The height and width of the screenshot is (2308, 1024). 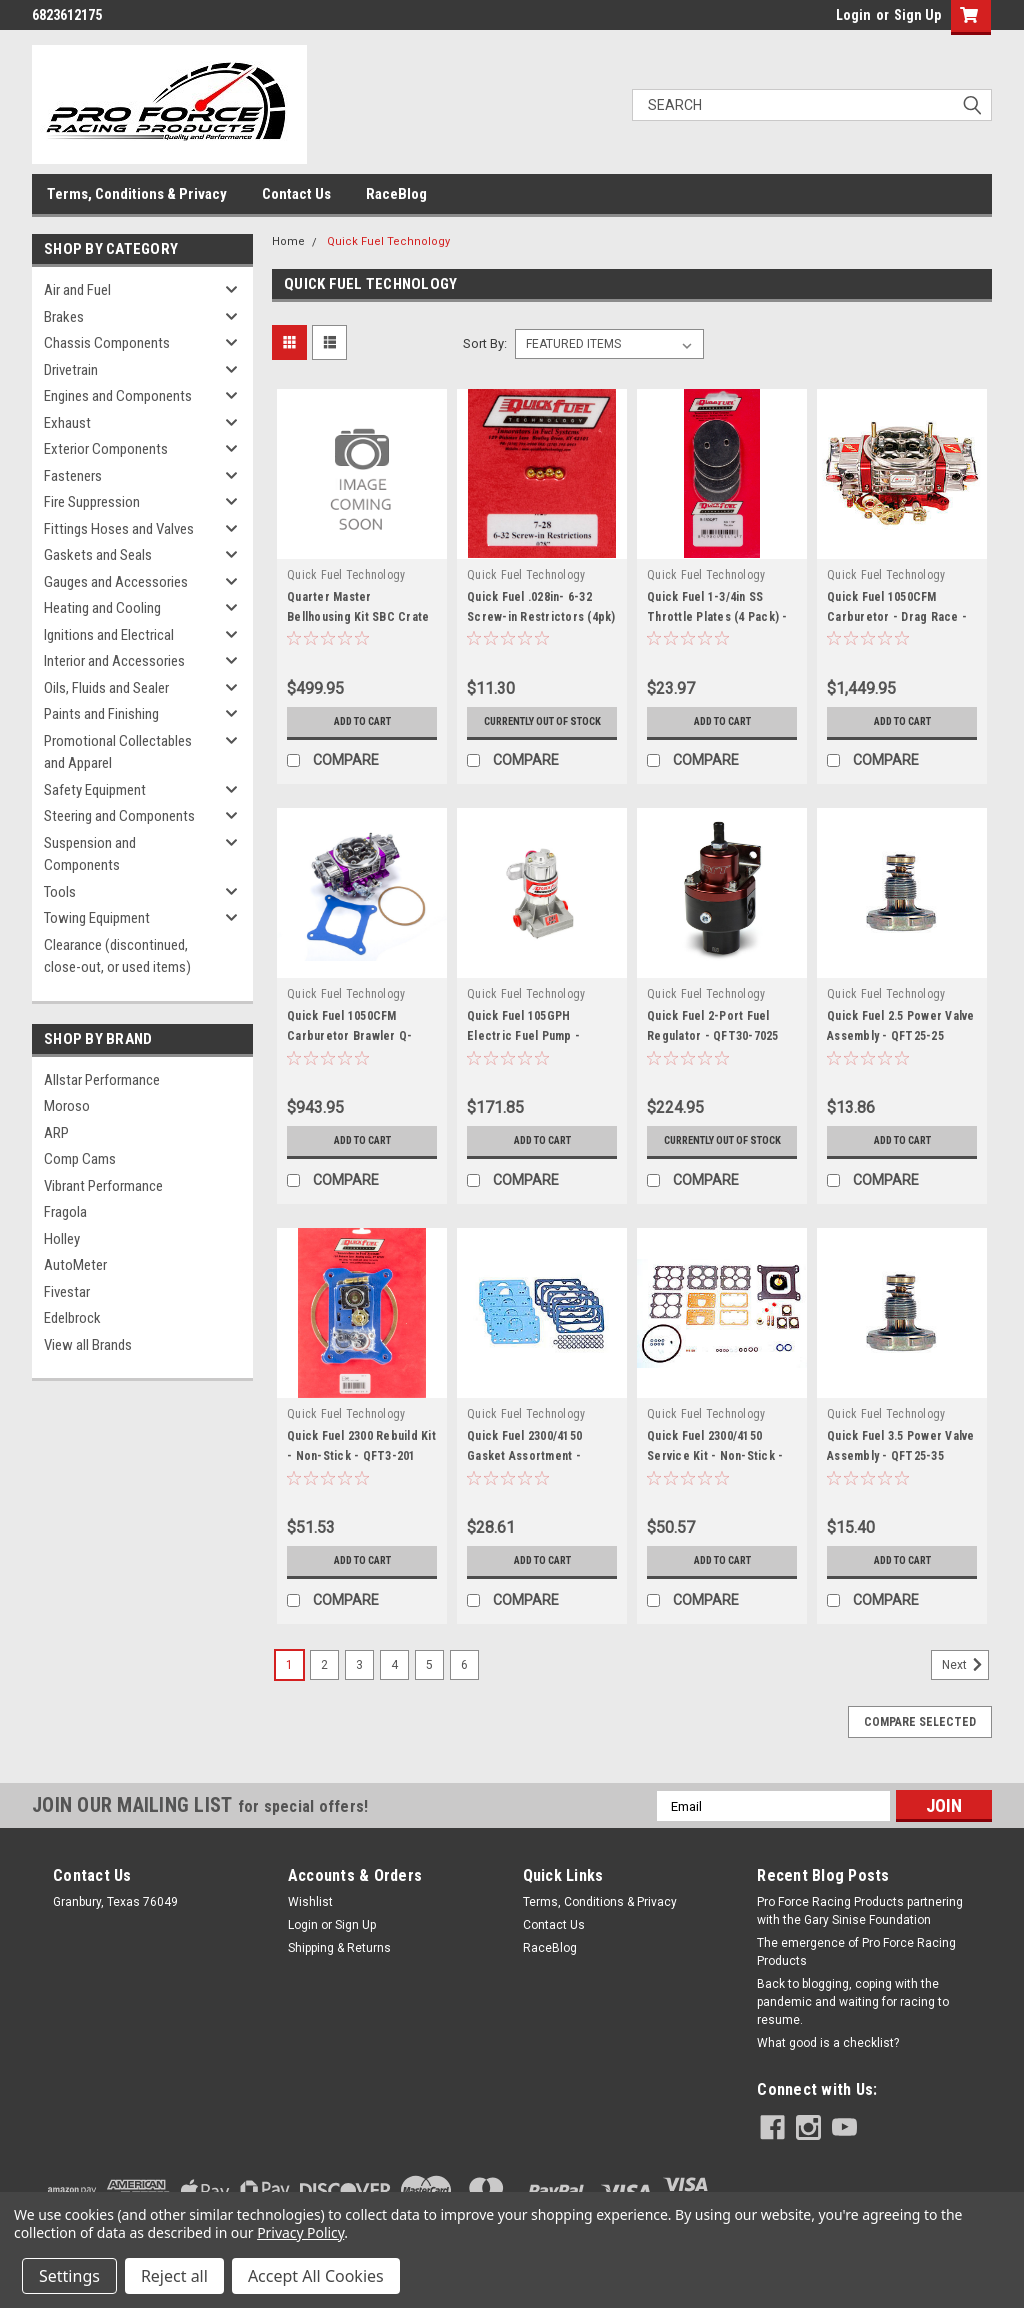 I want to click on Terms, Conditions & Privacy, so click(x=137, y=194).